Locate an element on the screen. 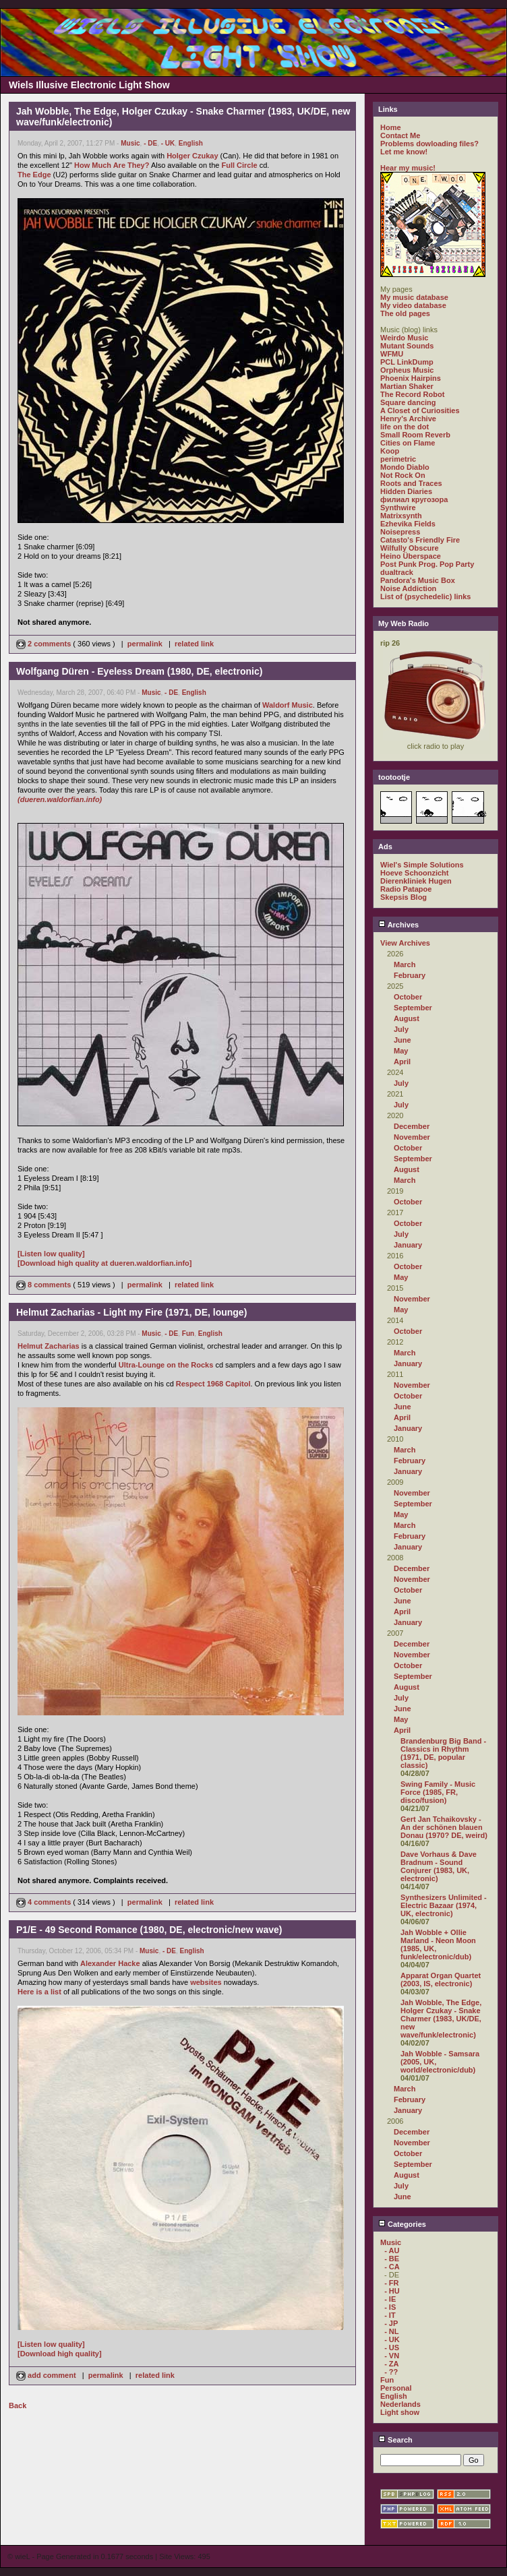 The image size is (507, 2576). Helmut Zacharias is located at coordinates (49, 1346).